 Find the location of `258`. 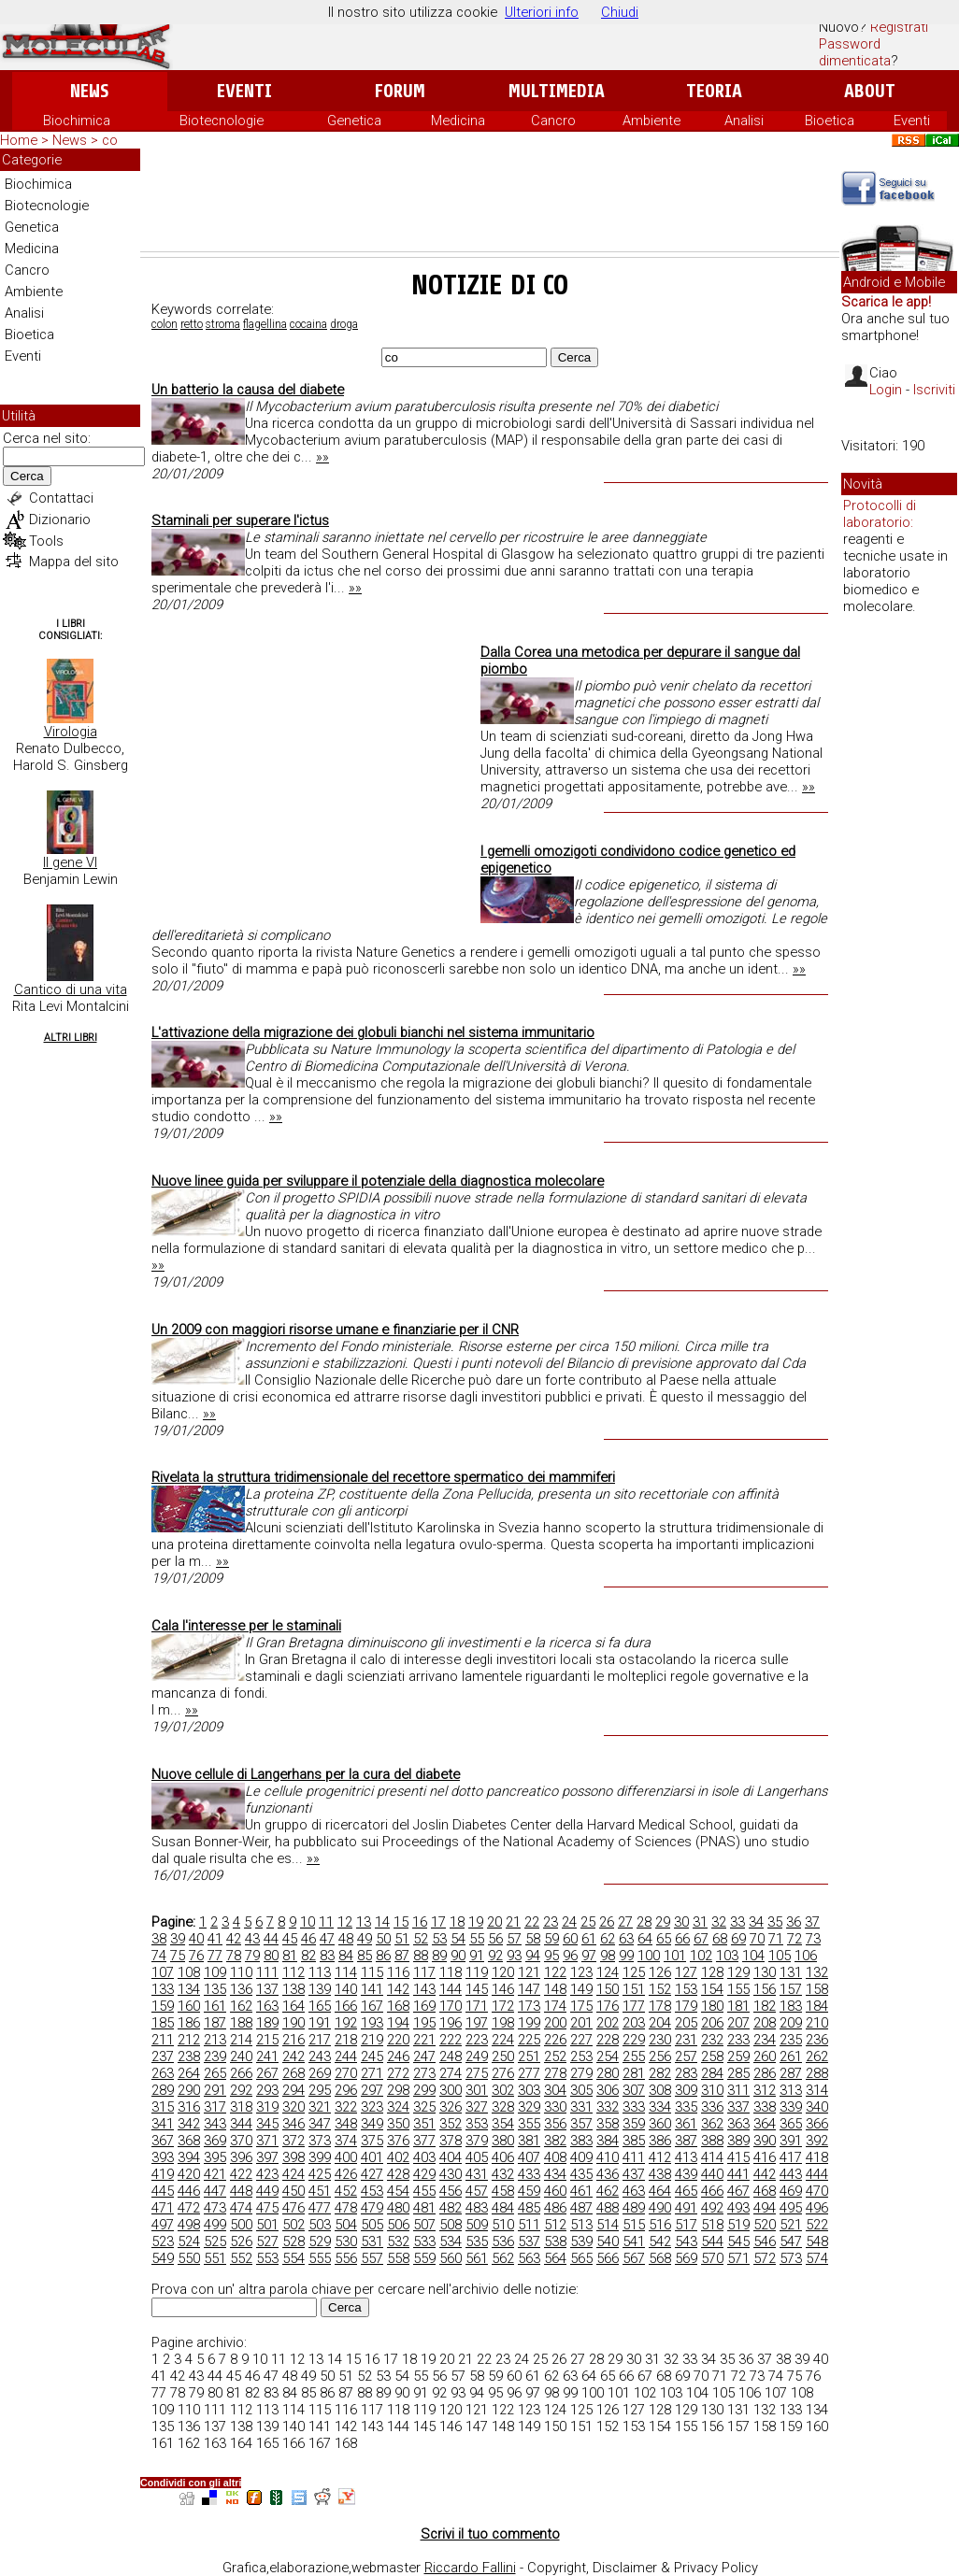

258 is located at coordinates (712, 2056).